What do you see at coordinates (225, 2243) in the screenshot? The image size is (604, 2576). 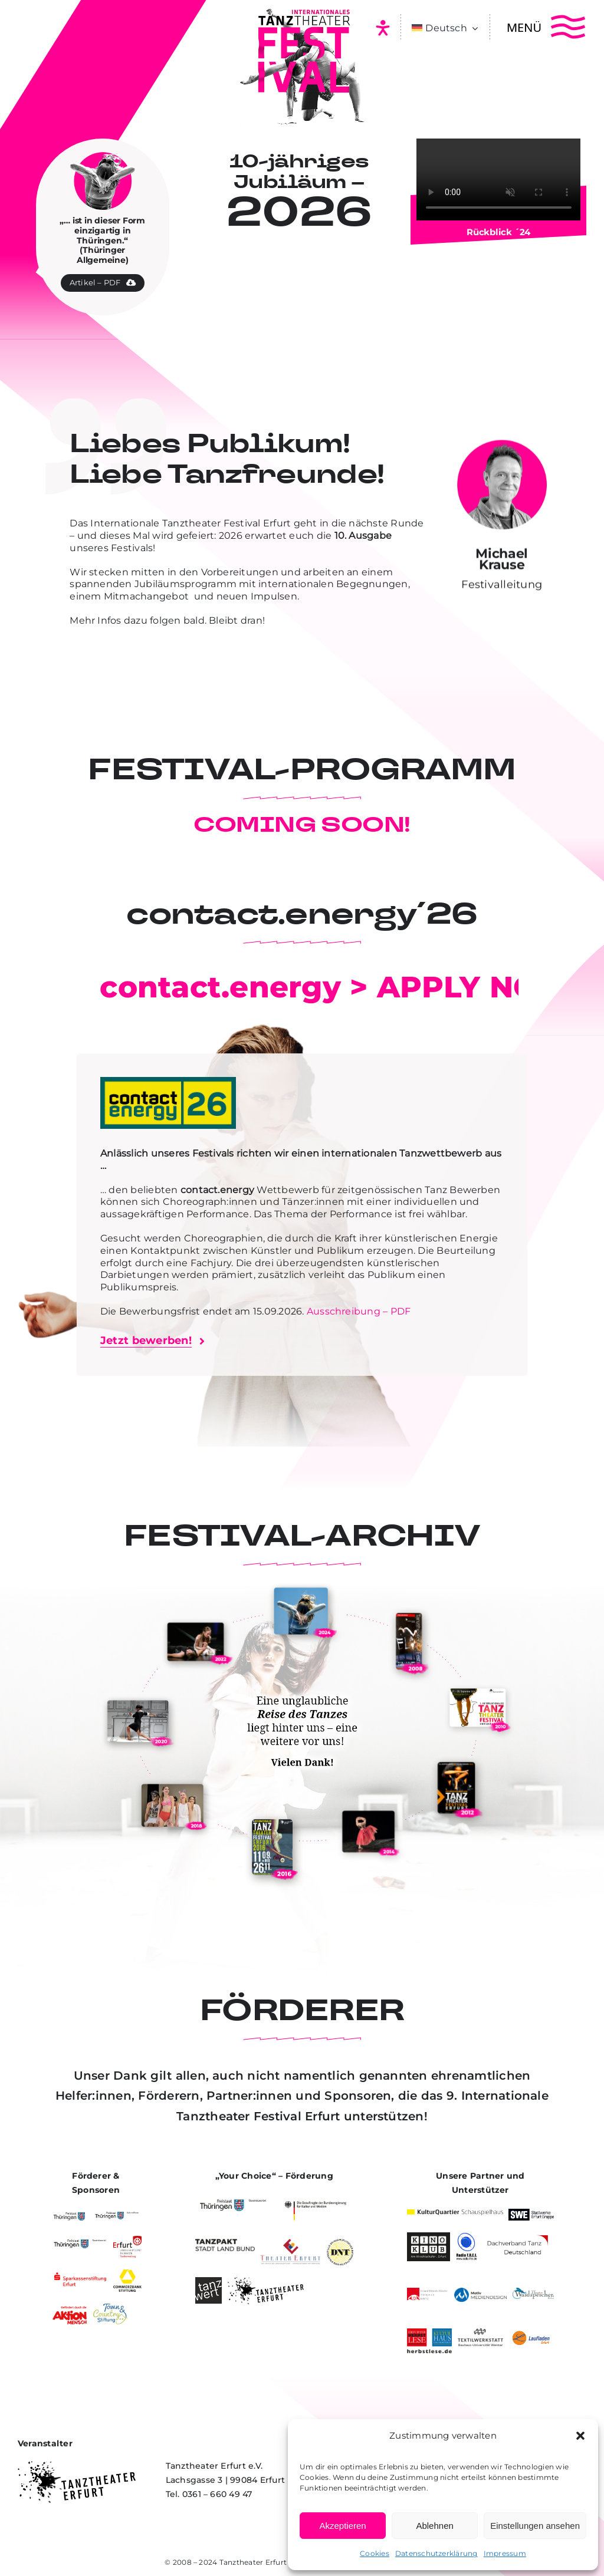 I see `[Tanzpakt – Stadt LanTanzpakt – Stadt Land Bundd bund]` at bounding box center [225, 2243].